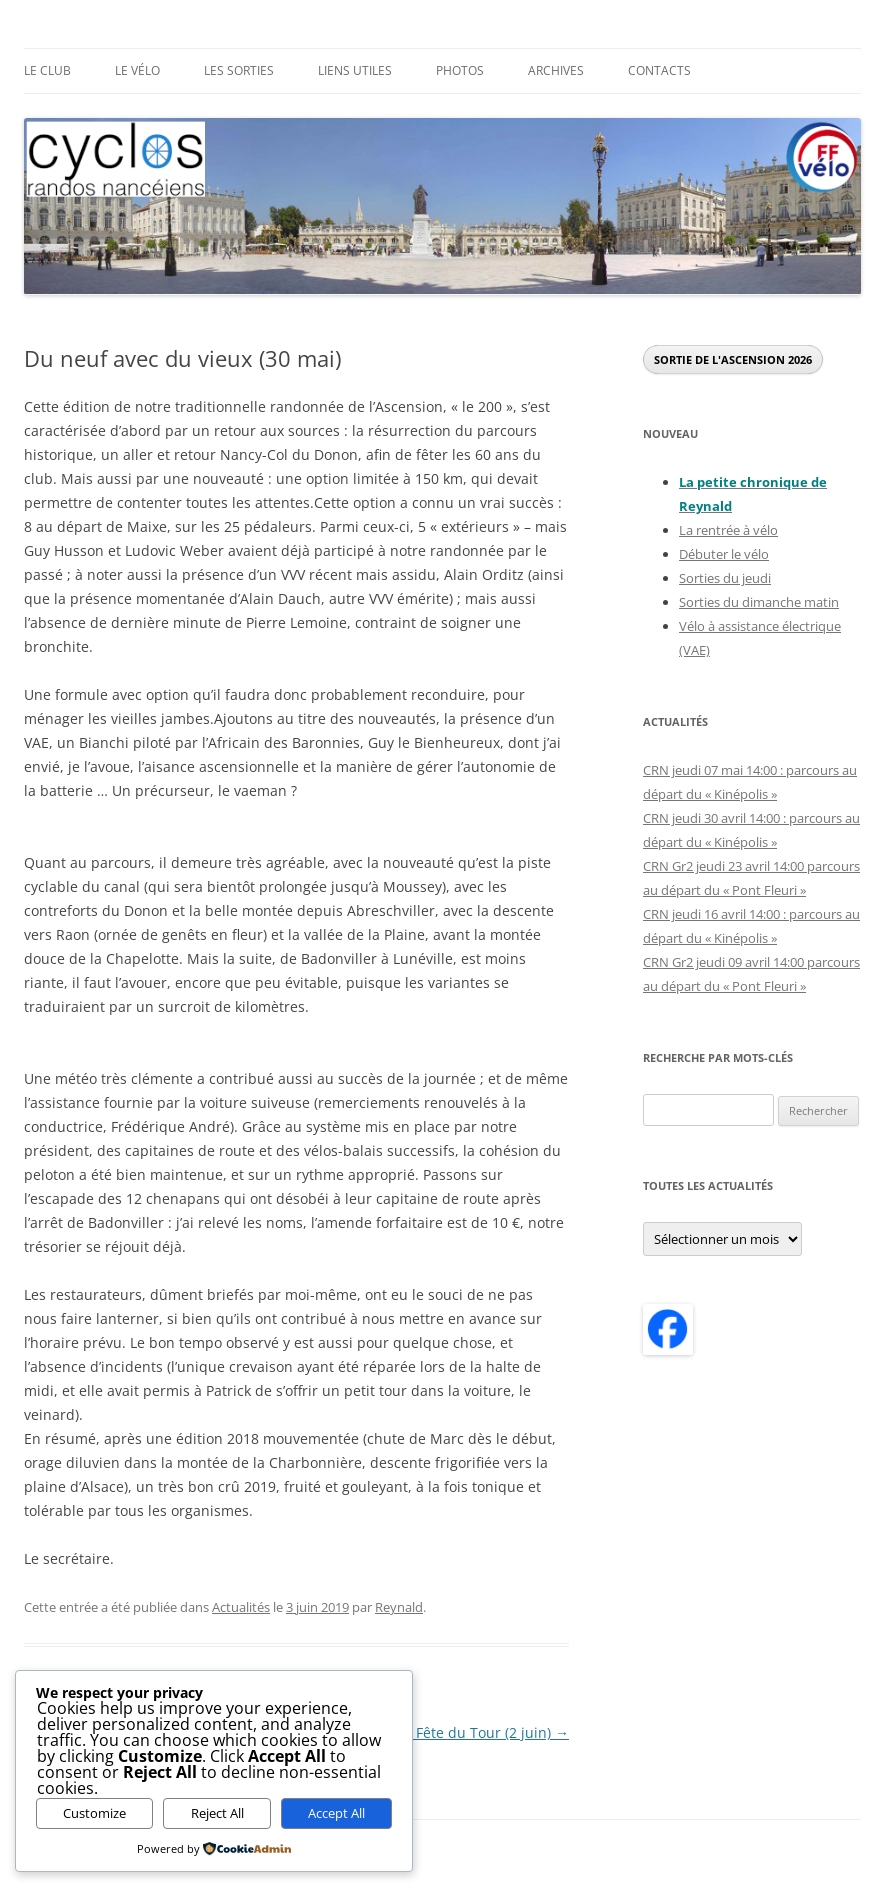 This screenshot has height=1892, width=885. Describe the element at coordinates (483, 1732) in the screenshot. I see `La Fête du Tour (2 juin)` at that location.